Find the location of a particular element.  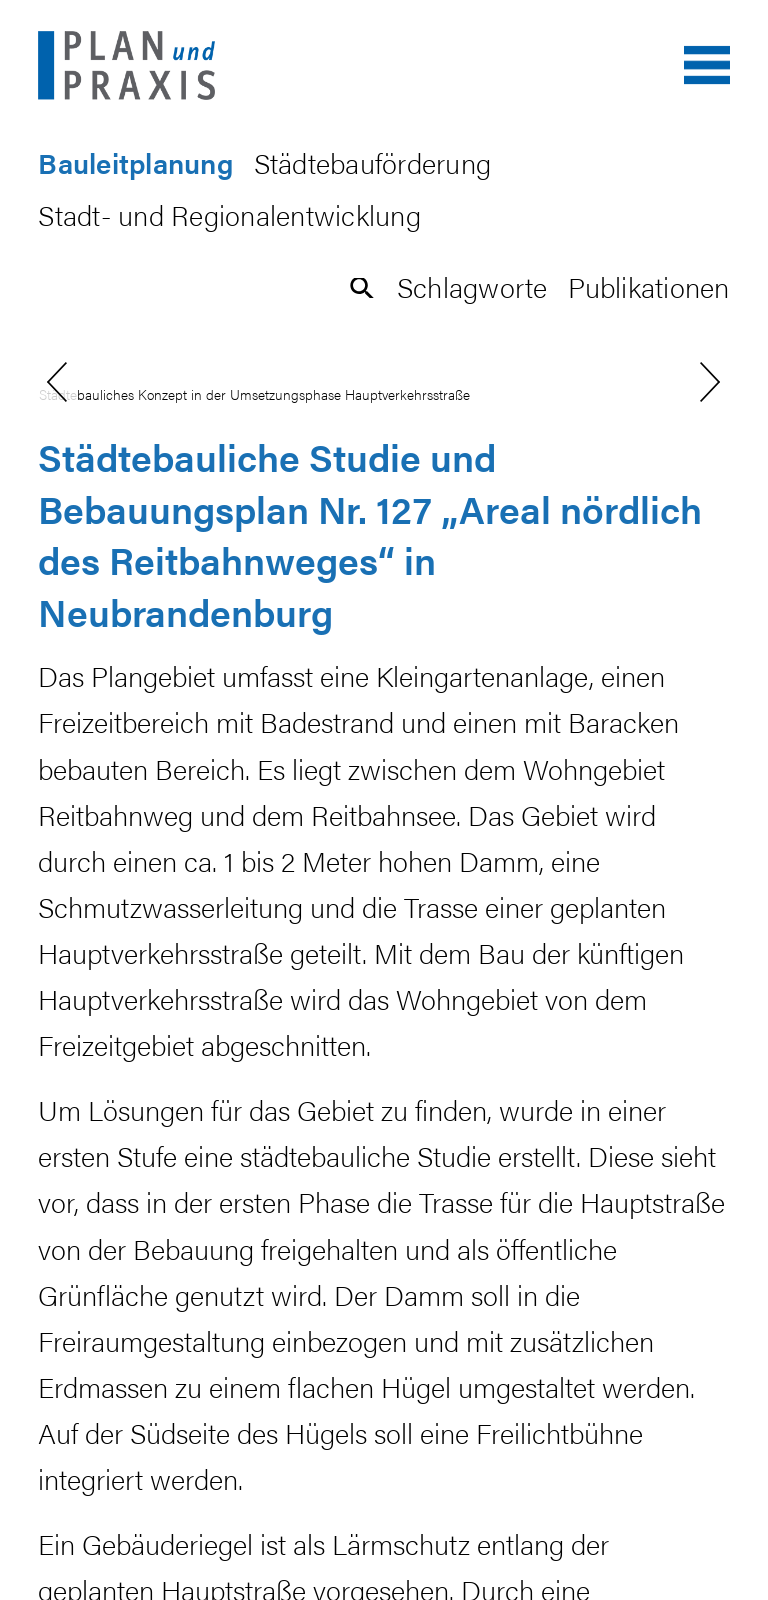

Stadt- und Regionalentwicklung is located at coordinates (229, 214).